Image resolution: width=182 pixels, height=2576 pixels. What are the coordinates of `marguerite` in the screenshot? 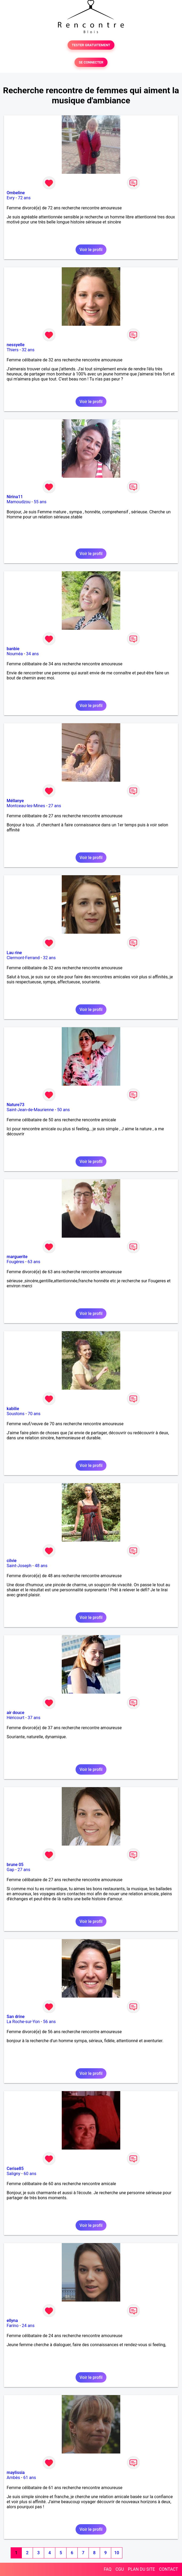 It's located at (17, 1256).